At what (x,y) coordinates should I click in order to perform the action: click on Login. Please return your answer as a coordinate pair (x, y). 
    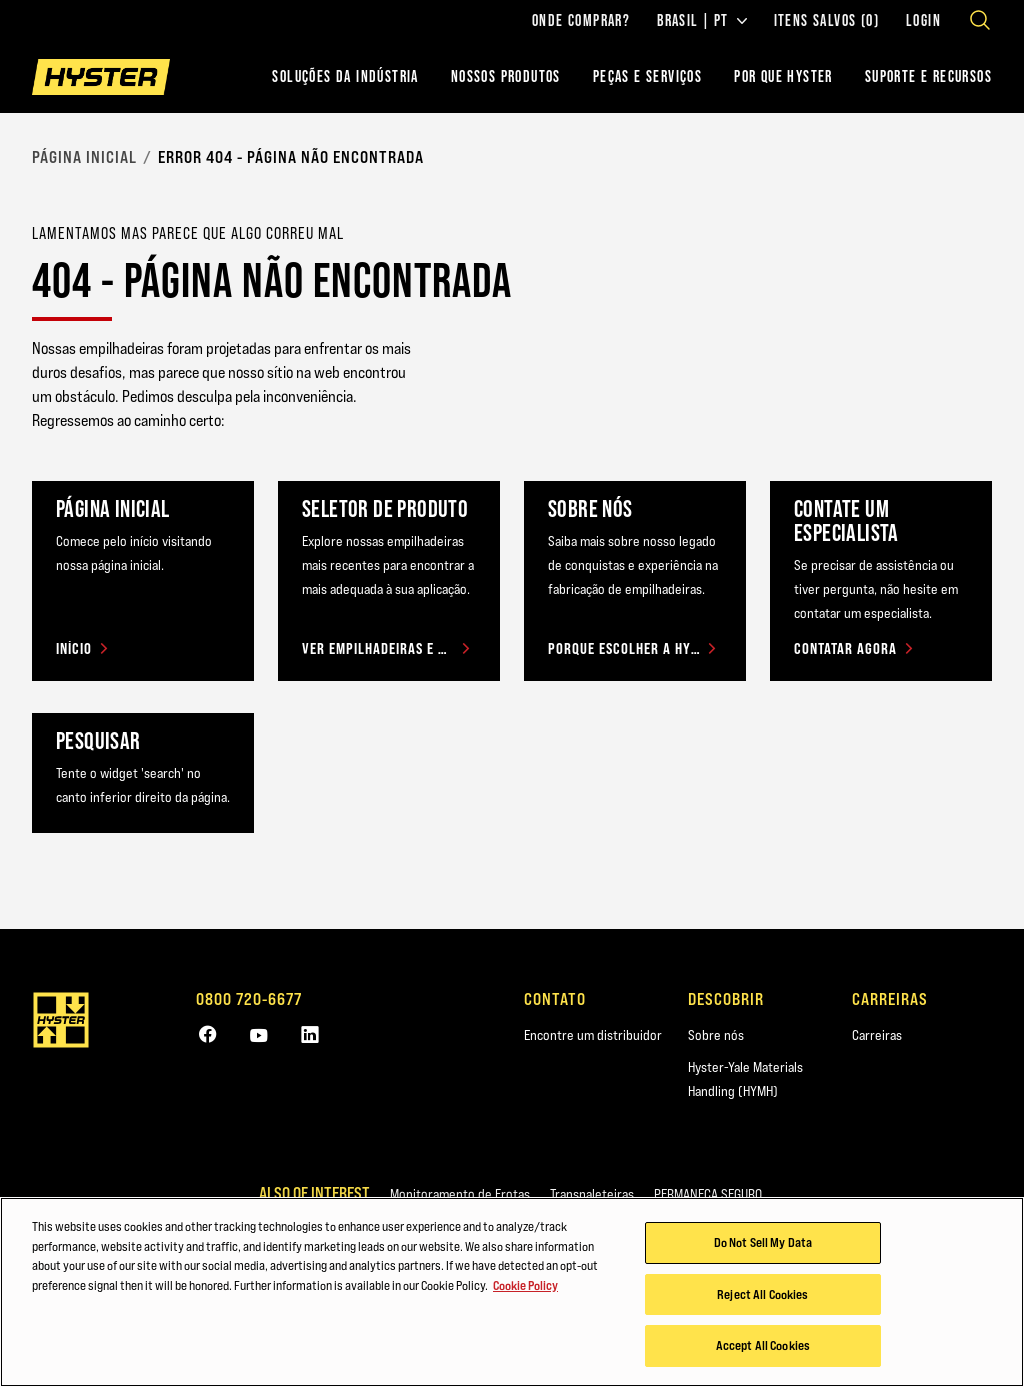
    Looking at the image, I should click on (923, 21).